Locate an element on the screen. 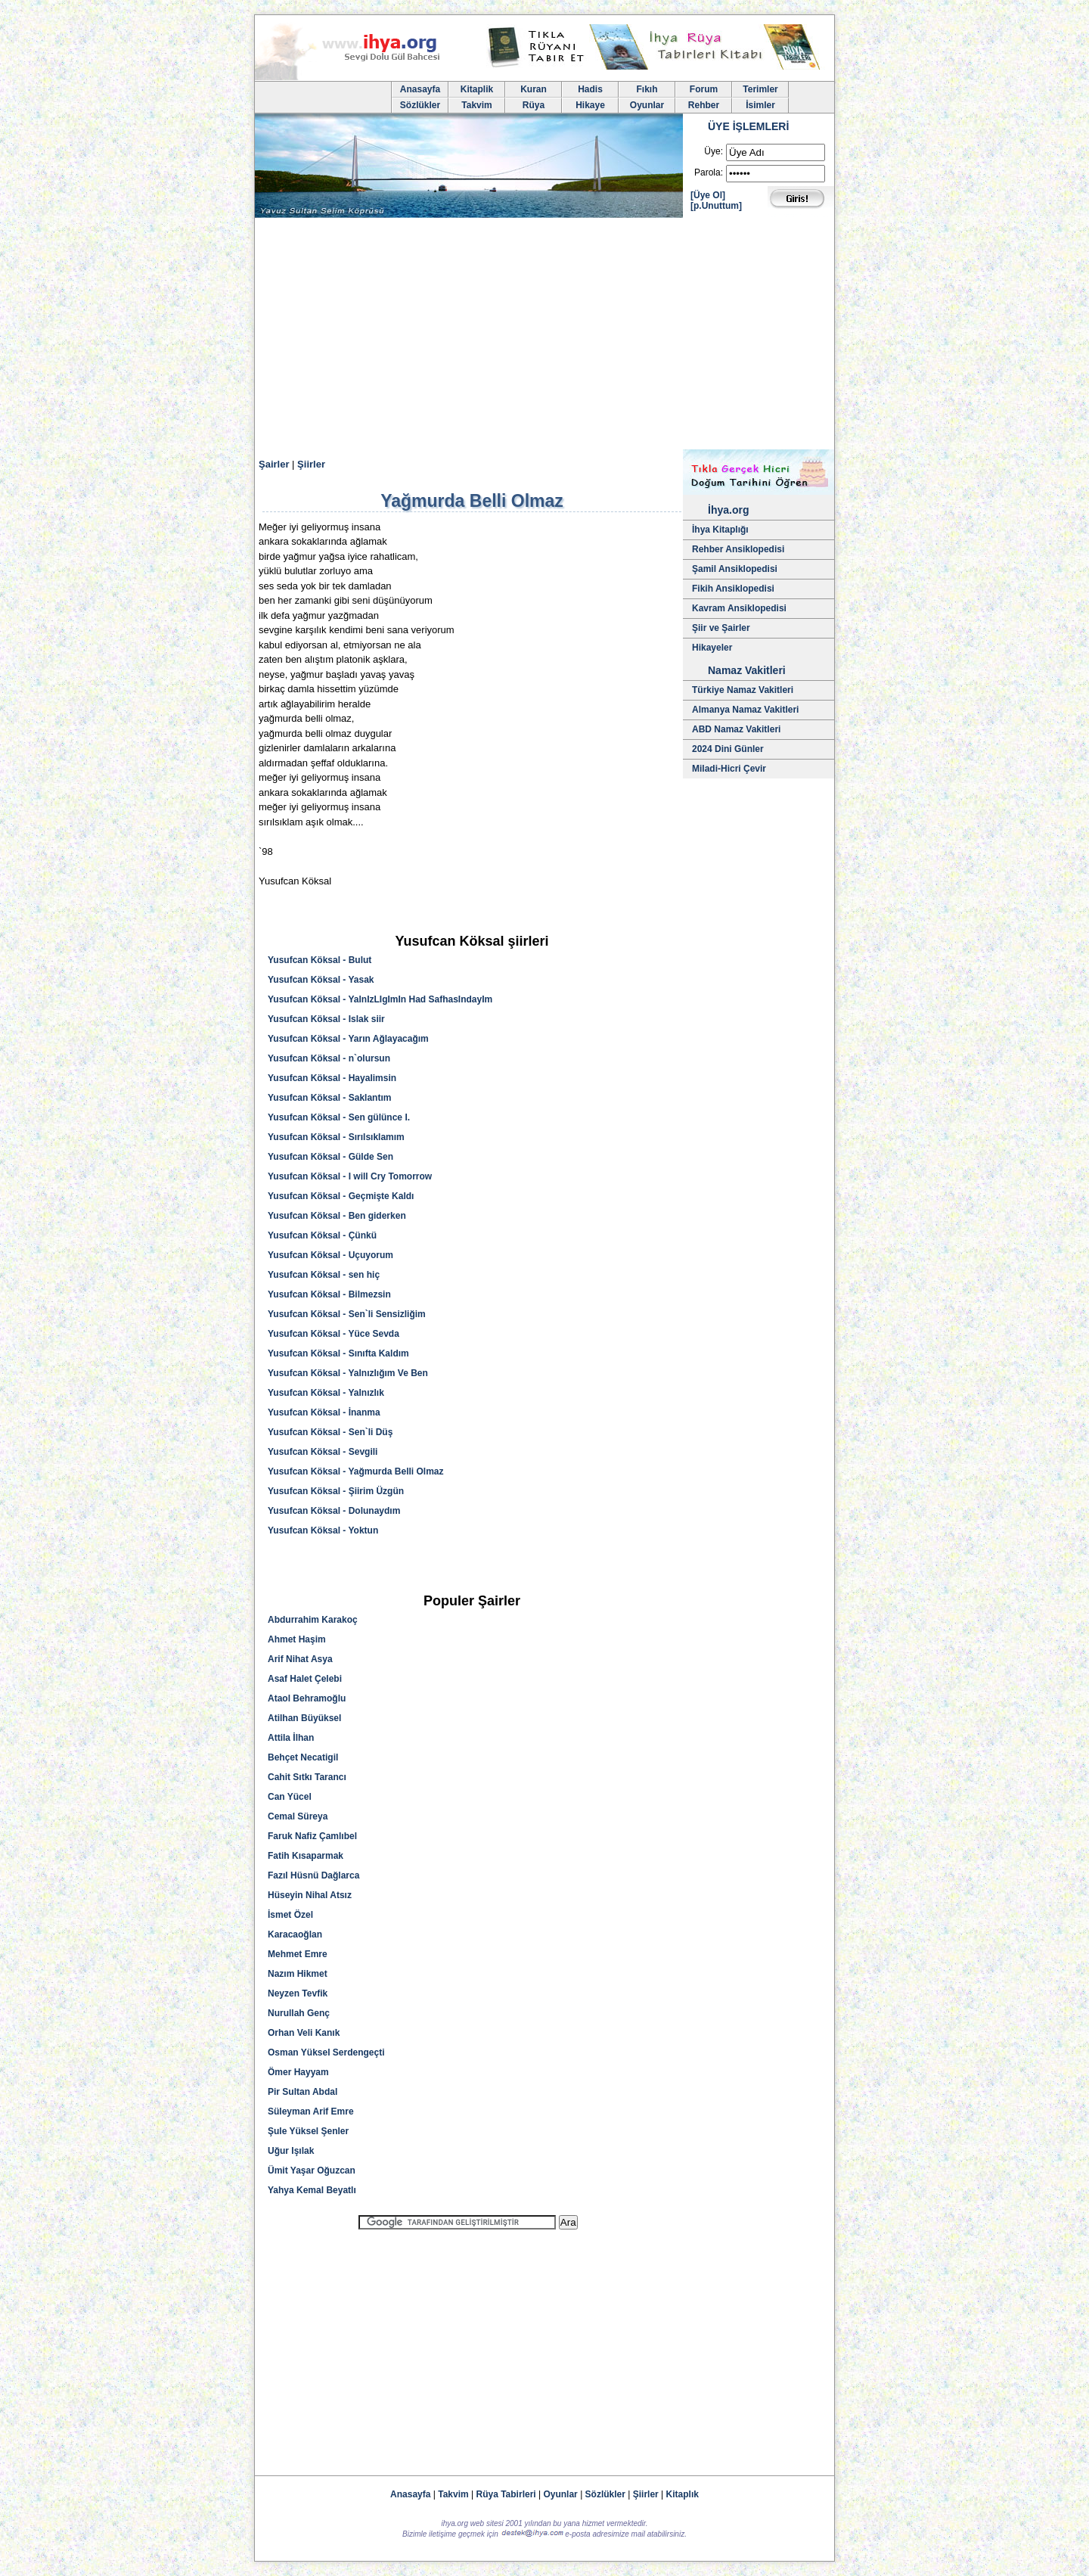 The height and width of the screenshot is (2576, 1089). Fazıl Hüsnü Dağlarca is located at coordinates (313, 1875).